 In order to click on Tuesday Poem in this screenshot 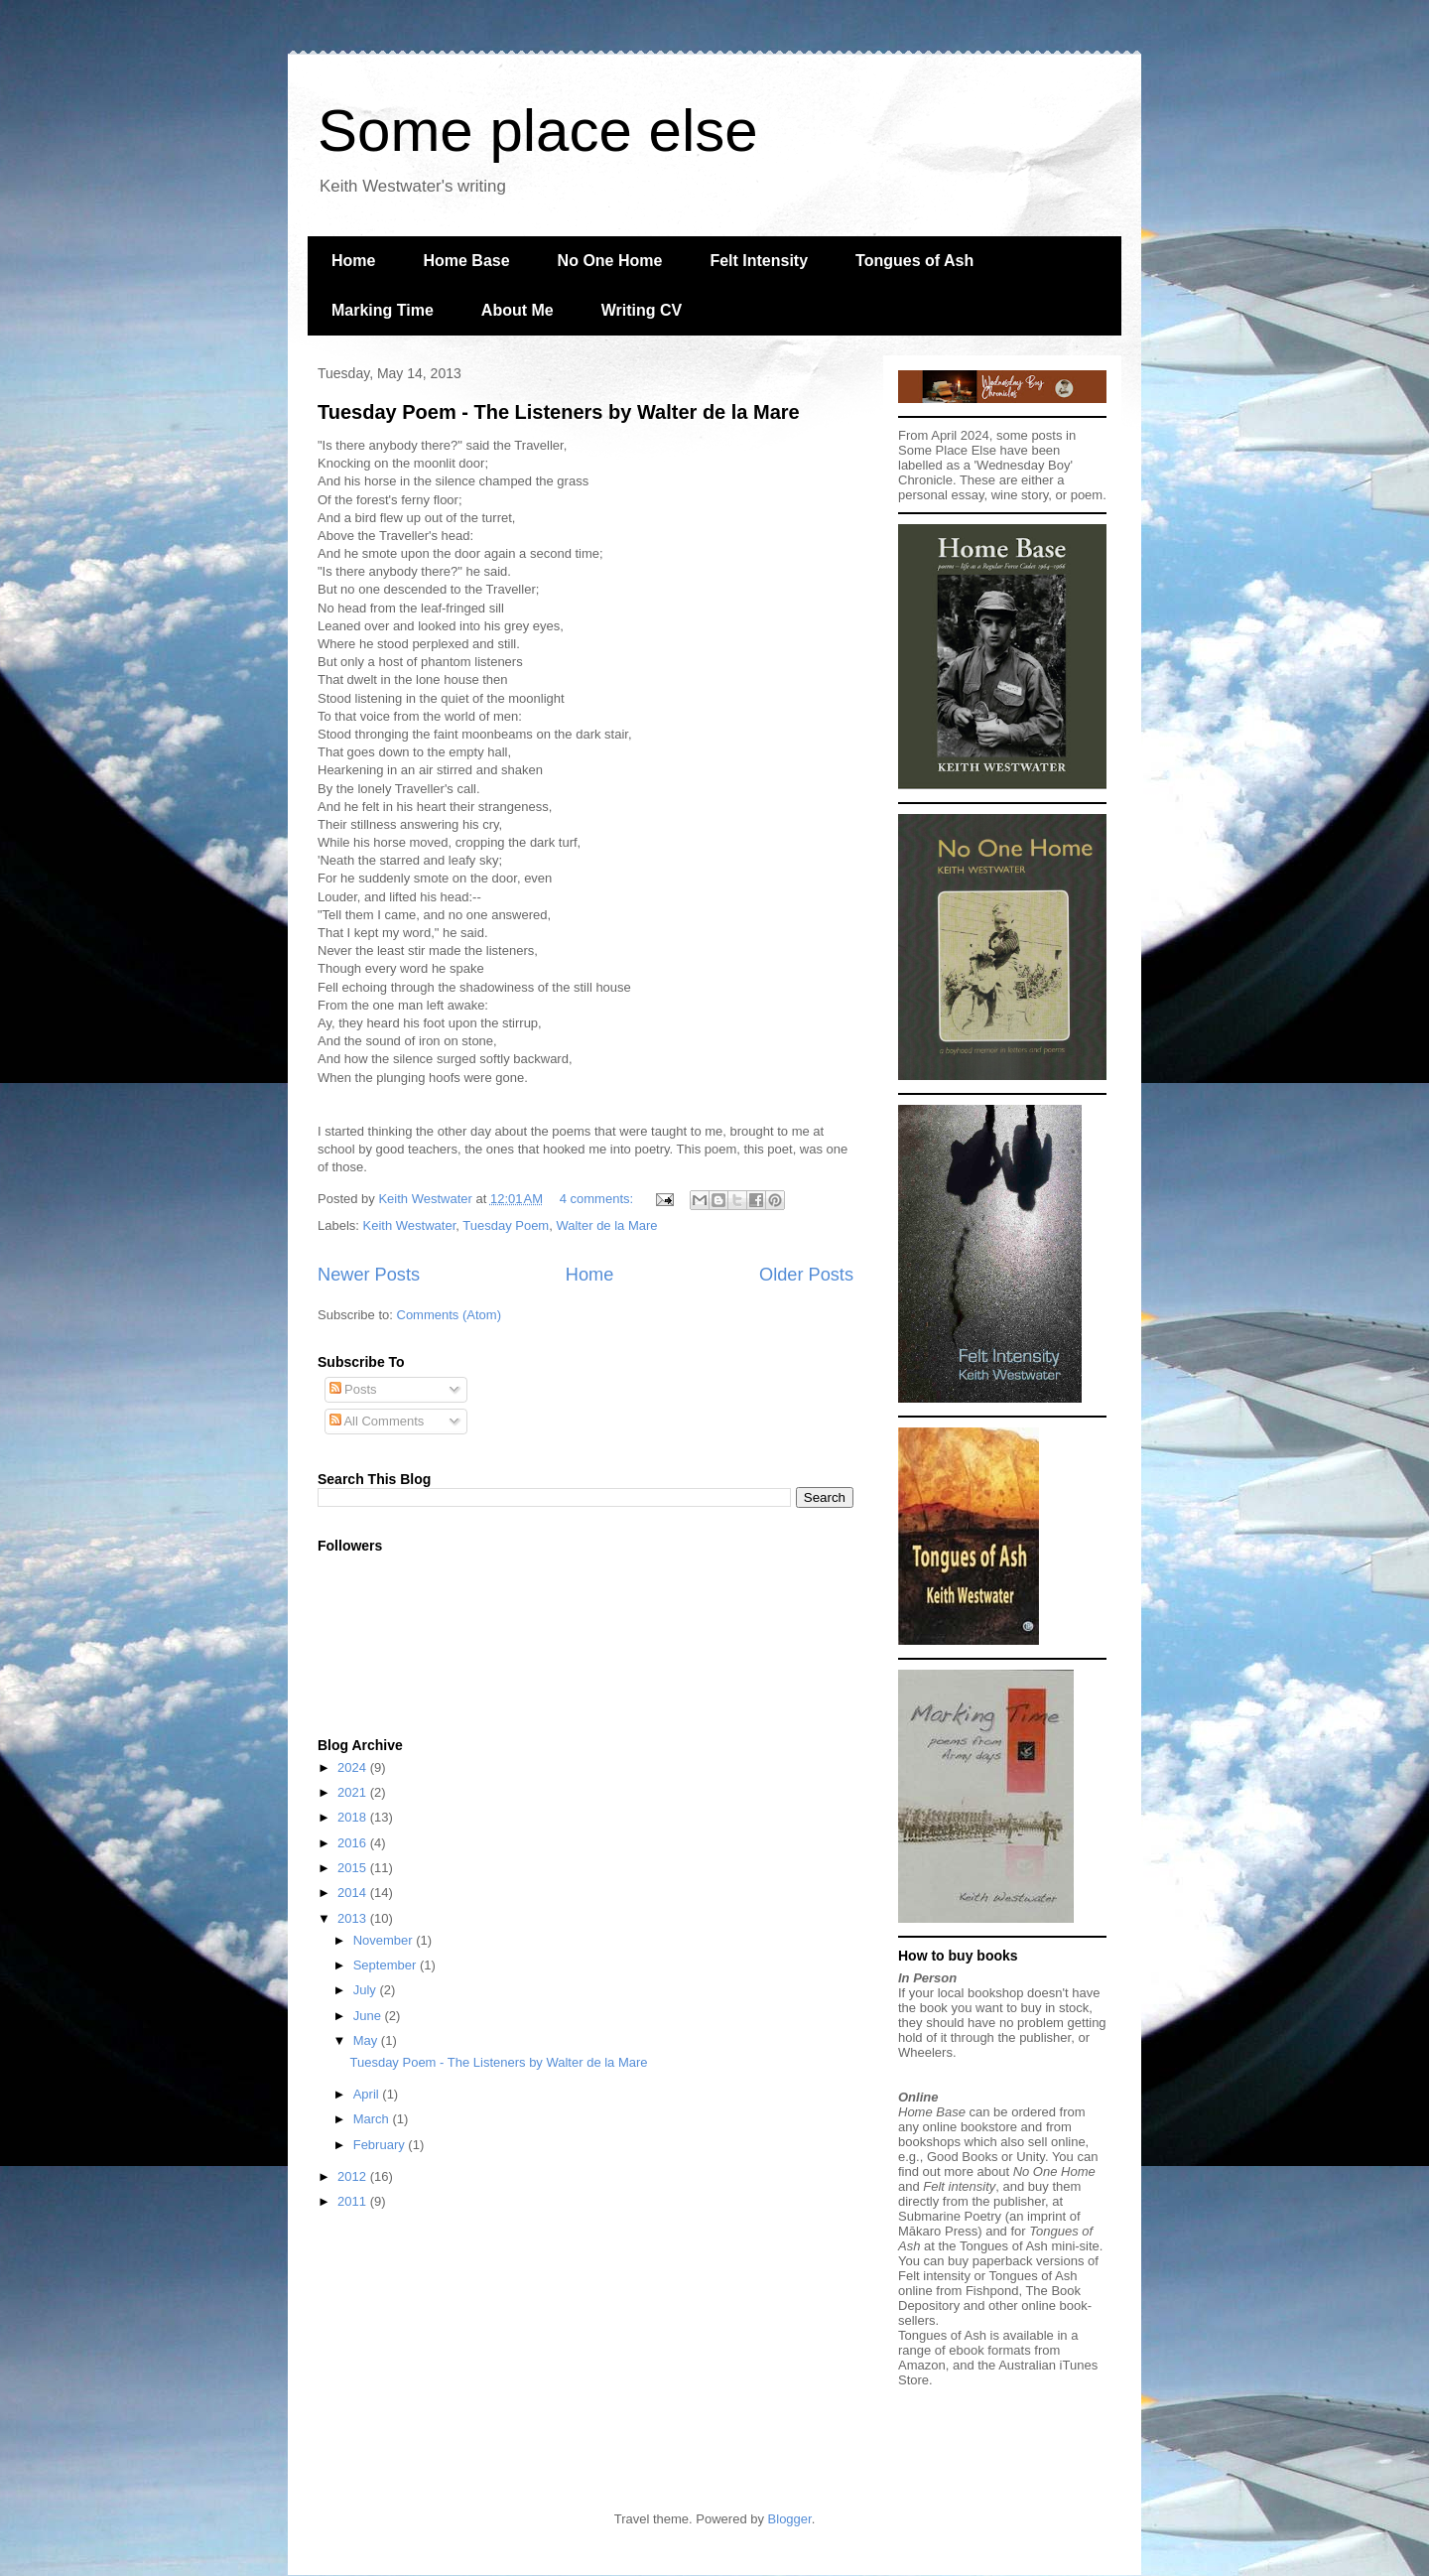, I will do `click(505, 1225)`.